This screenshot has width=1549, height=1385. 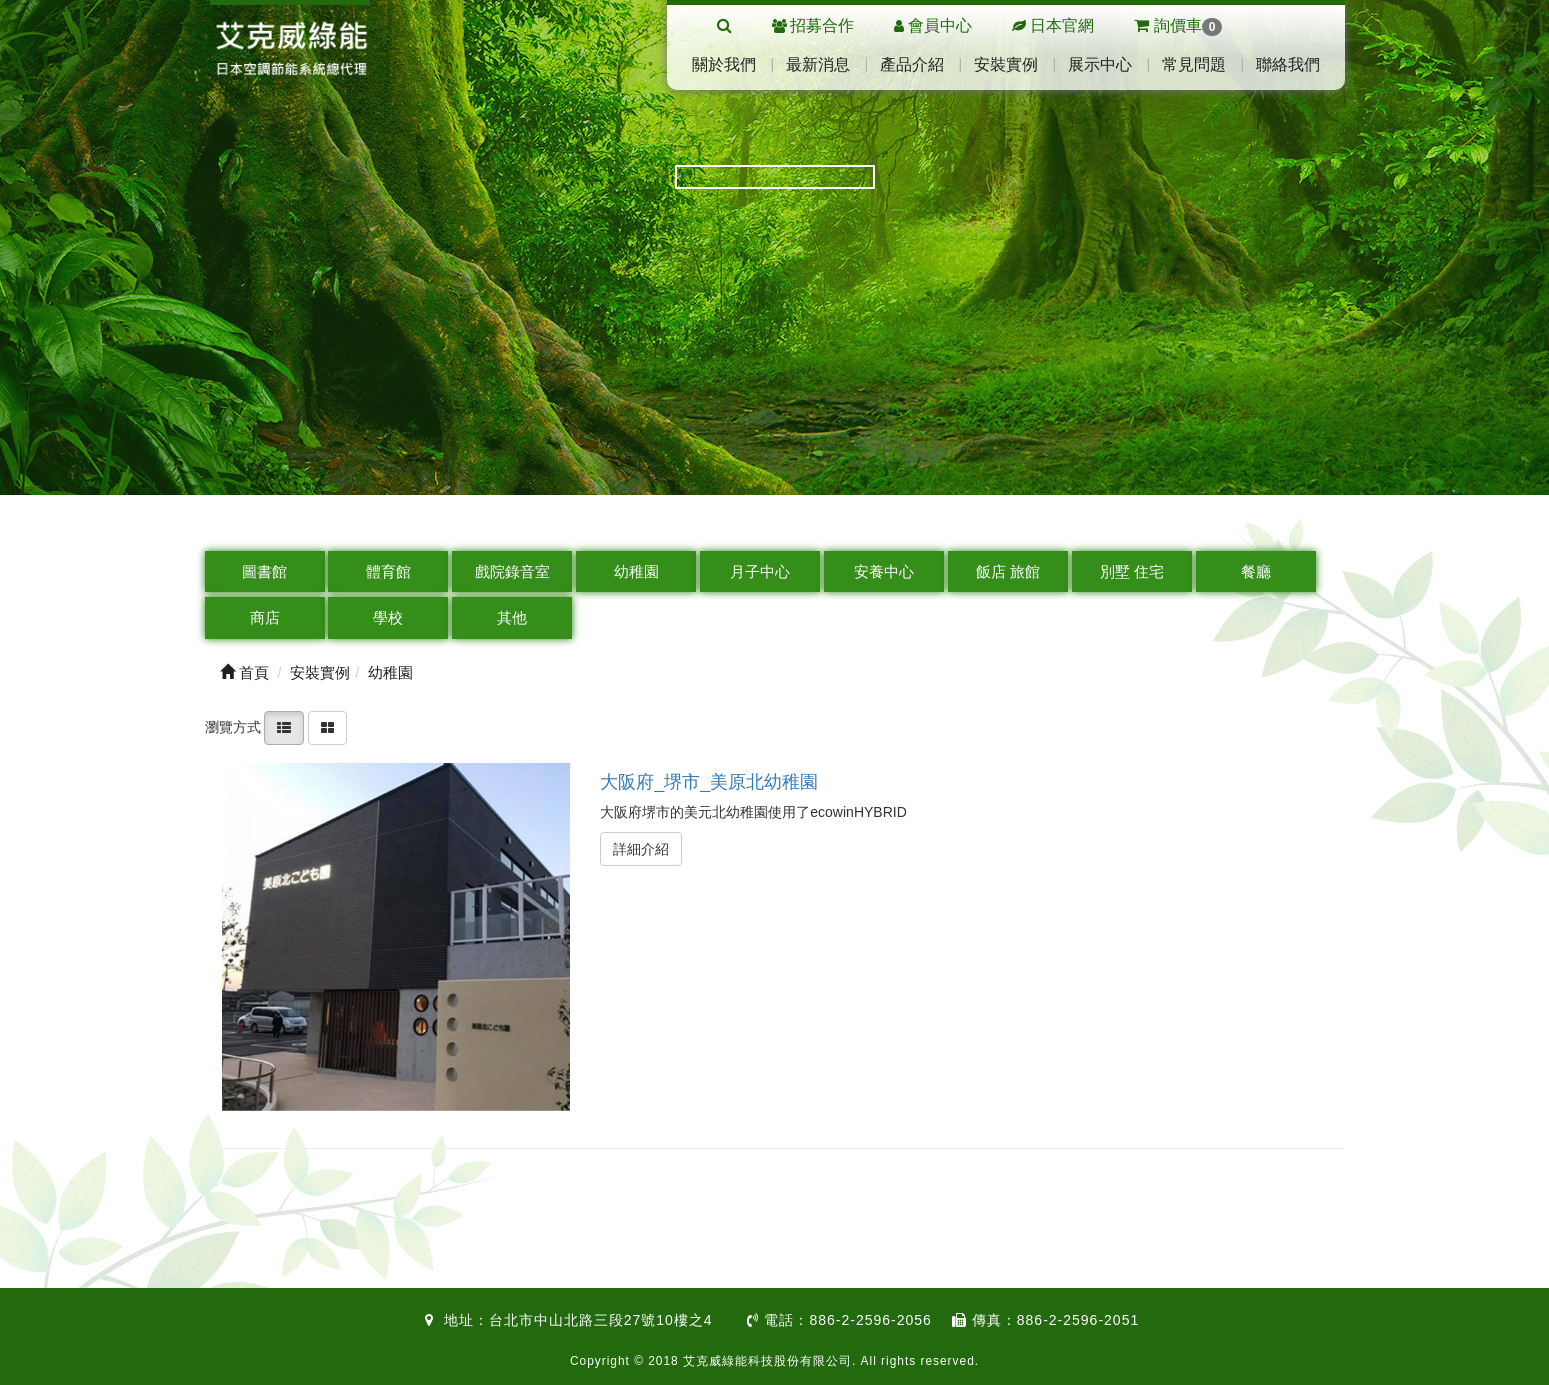 What do you see at coordinates (818, 64) in the screenshot?
I see `最新消息` at bounding box center [818, 64].